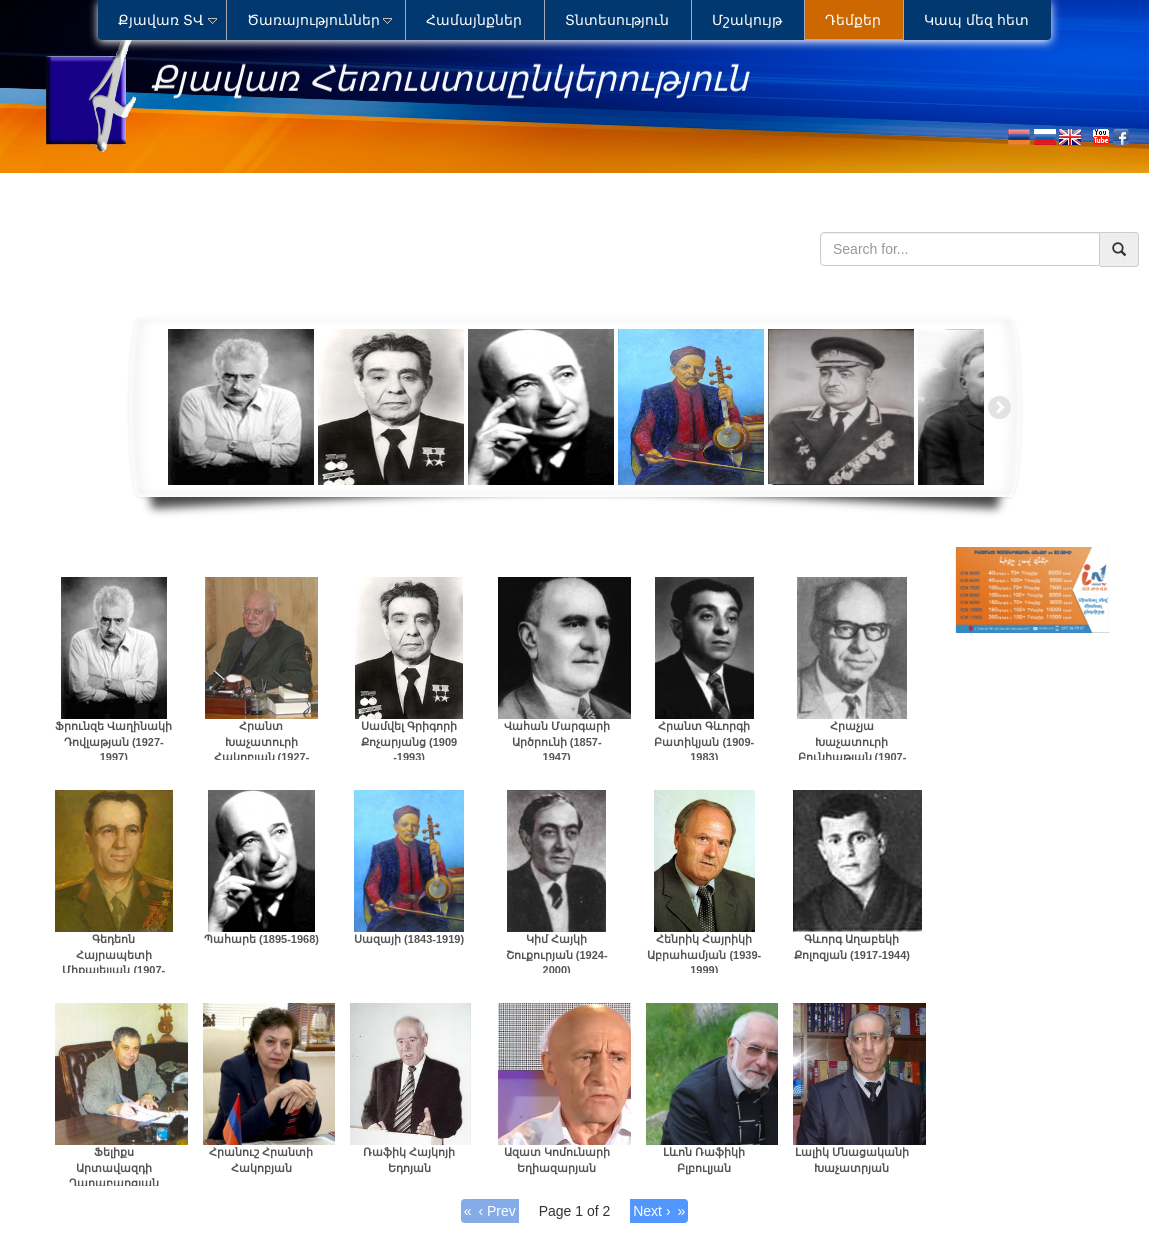  Describe the element at coordinates (474, 20) in the screenshot. I see `Համայնքներ` at that location.